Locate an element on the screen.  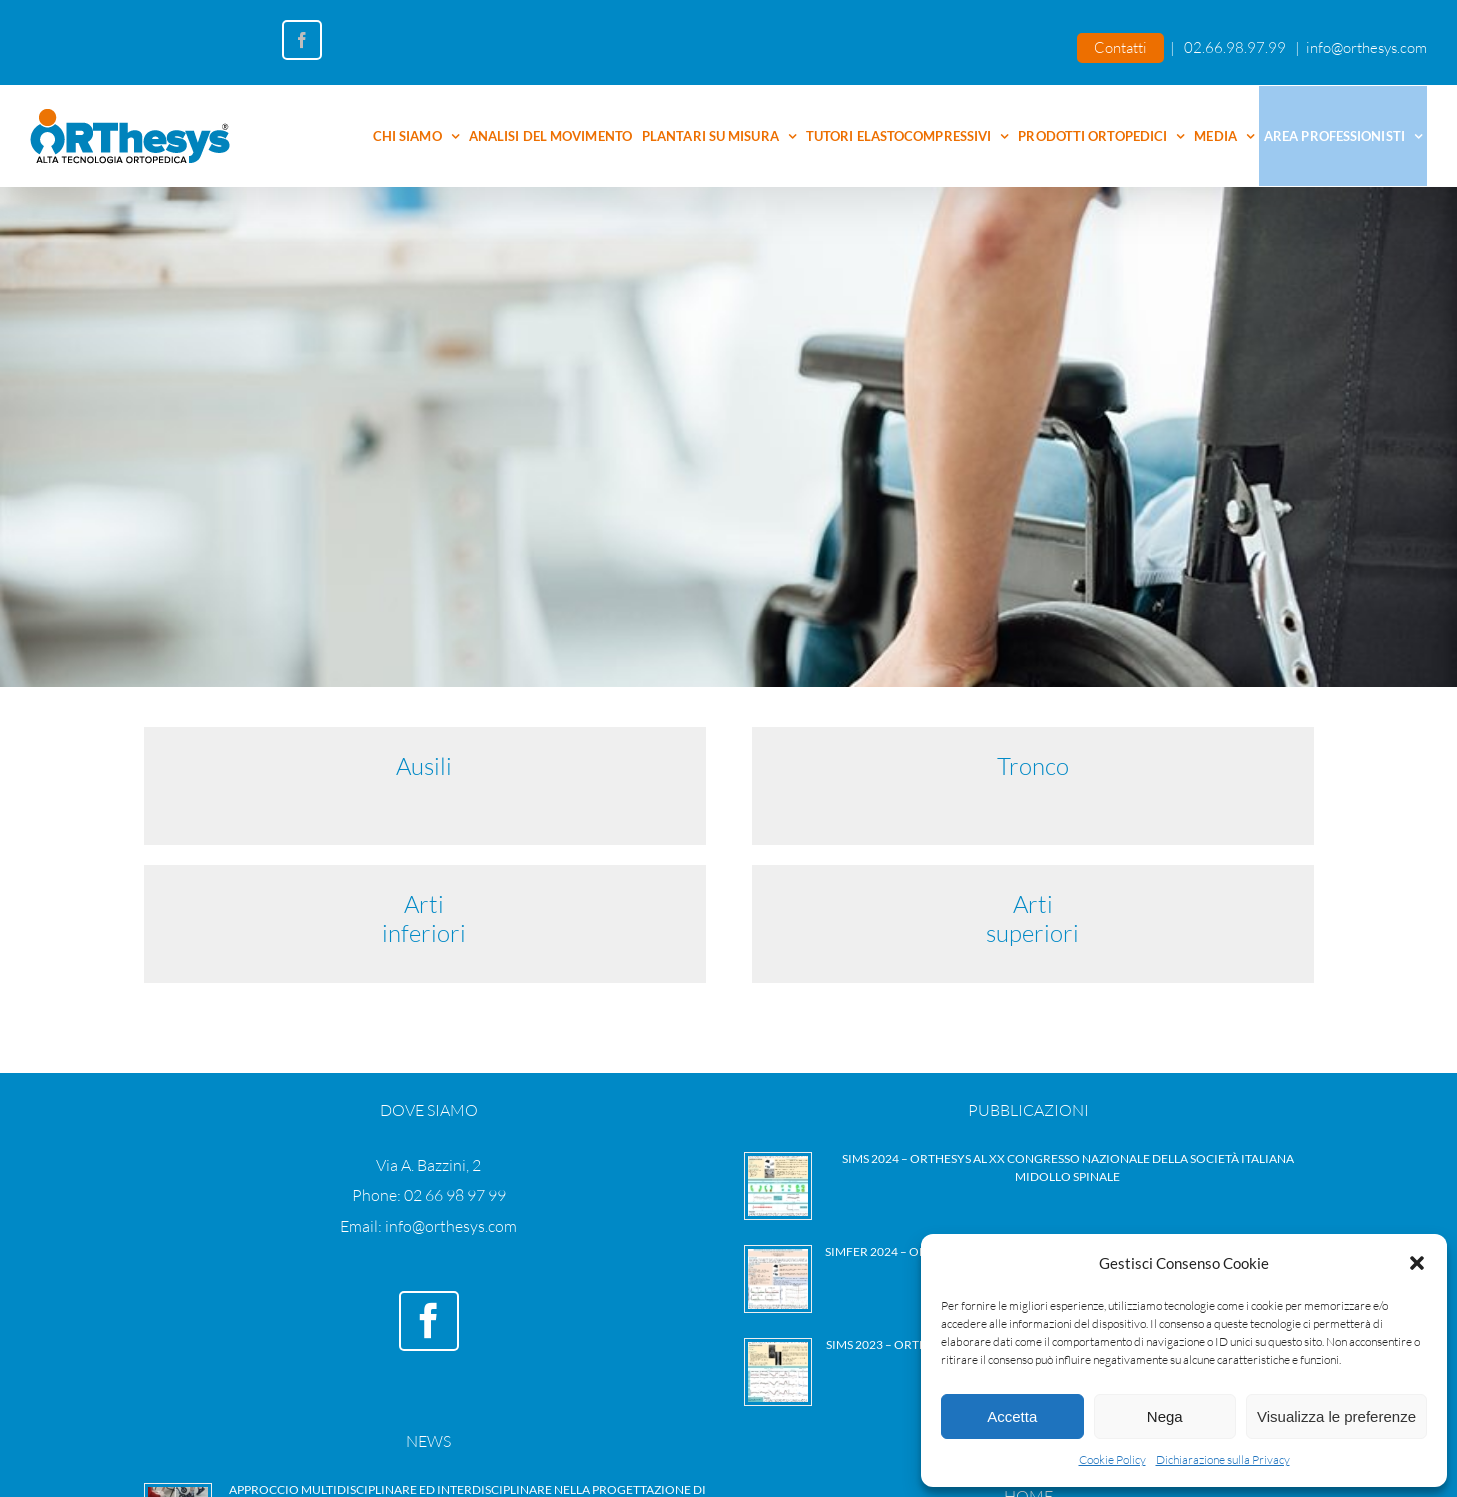
02.66.98.97.99 is located at coordinates (1235, 47).